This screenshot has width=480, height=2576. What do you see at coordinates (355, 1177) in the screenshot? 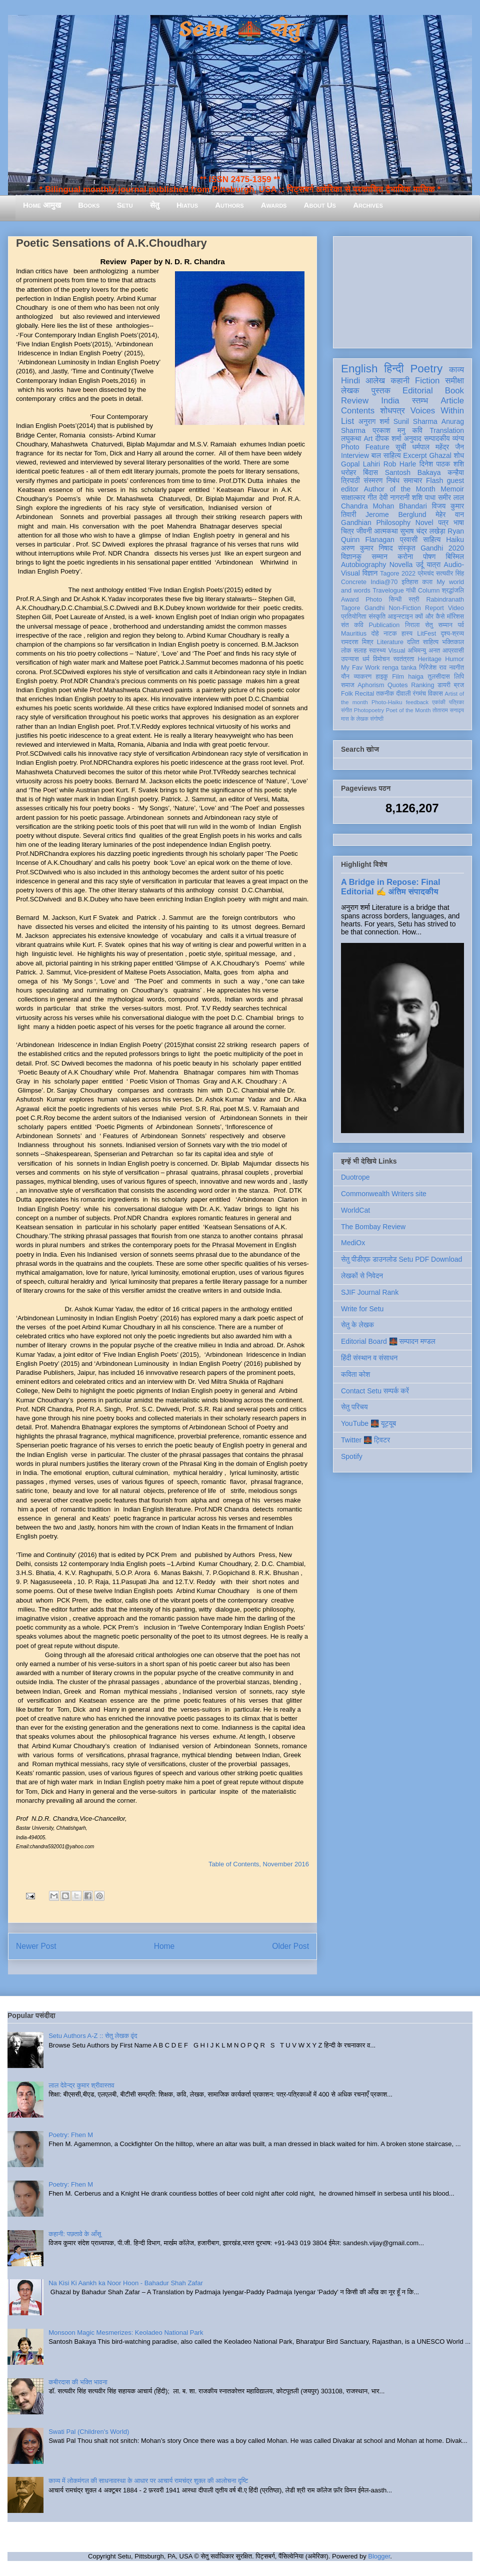
I see `Duotrope` at bounding box center [355, 1177].